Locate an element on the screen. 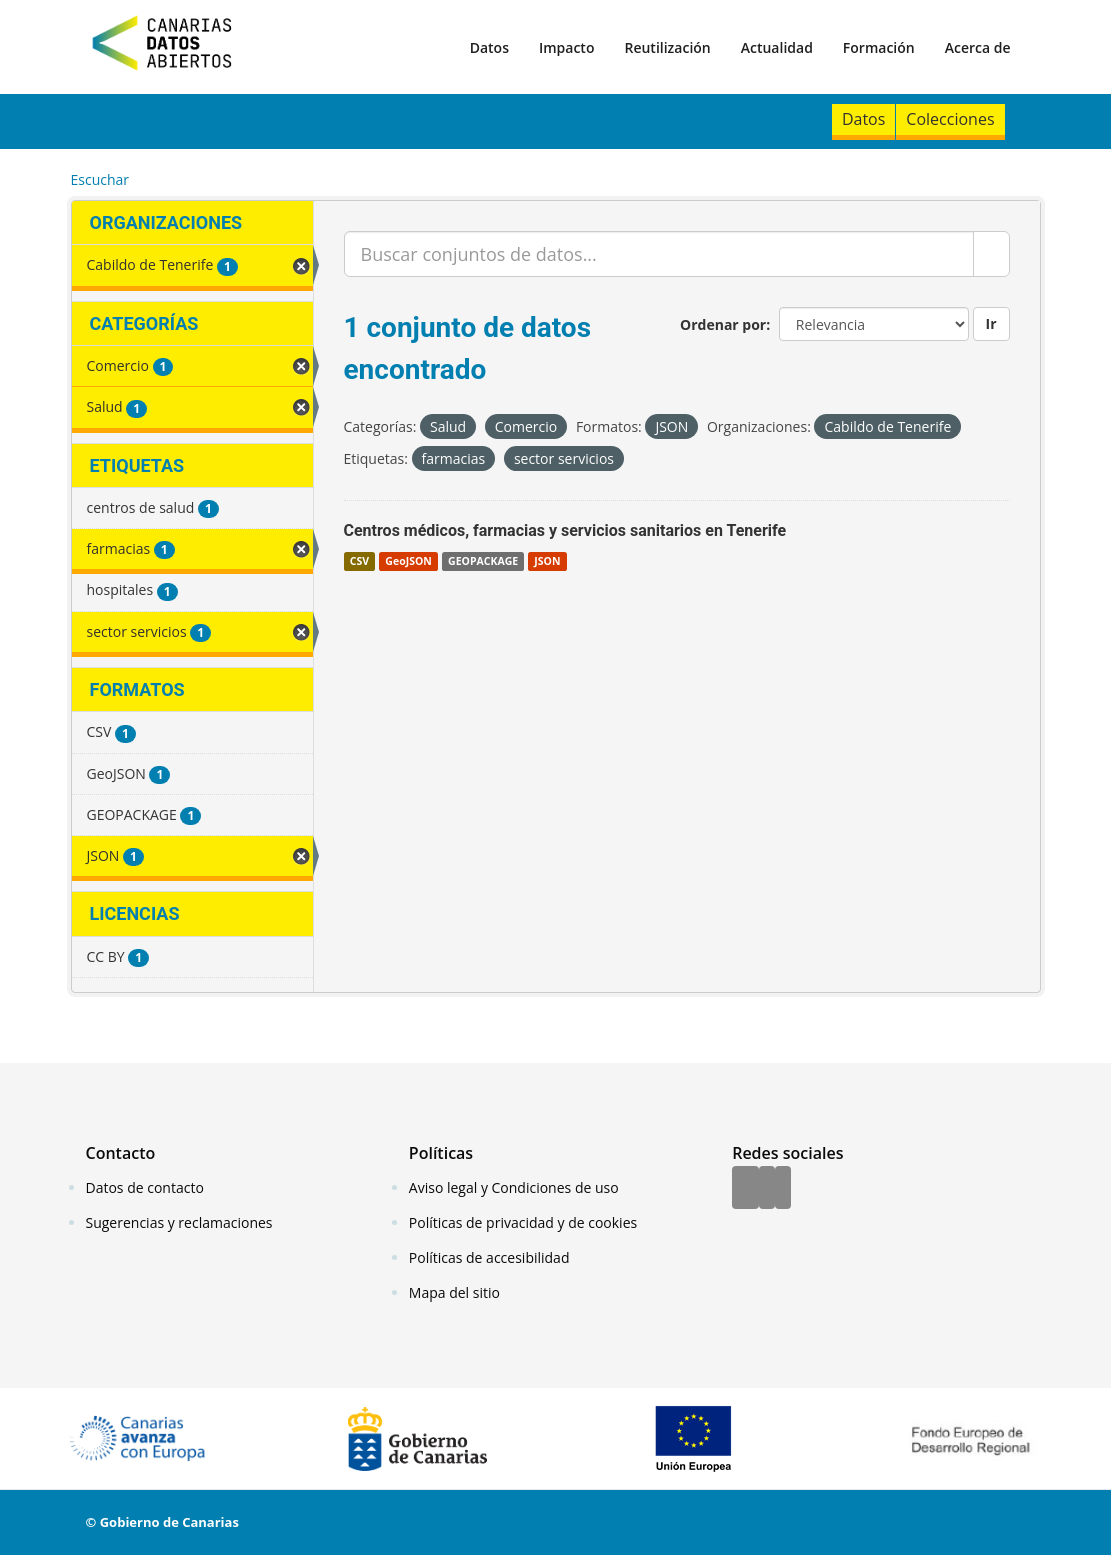 This screenshot has height=1555, width=1111. GeoJSON is located at coordinates (408, 561).